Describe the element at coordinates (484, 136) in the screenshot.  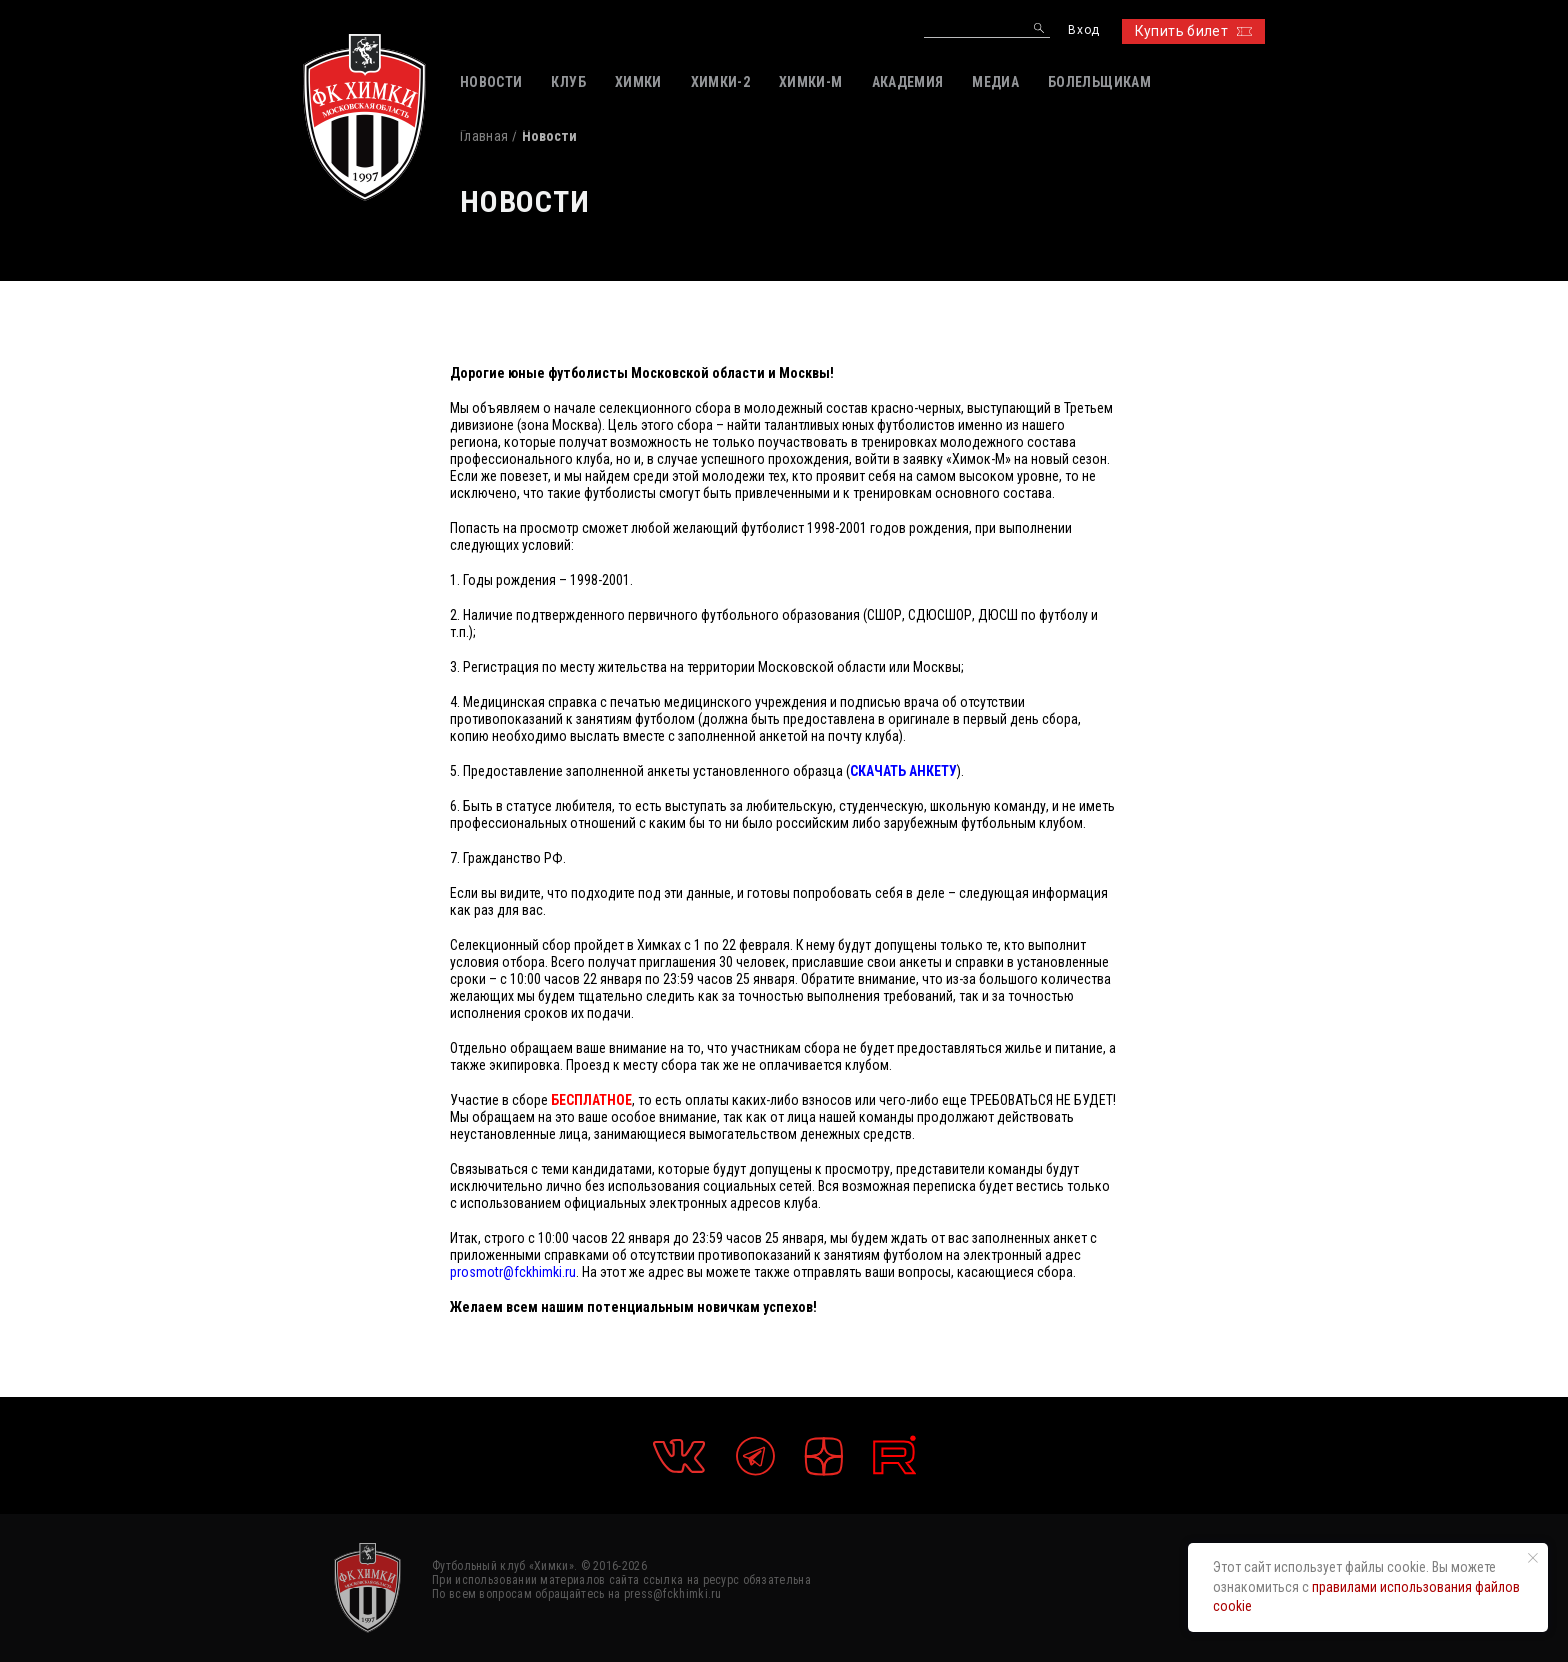
I see `Главная` at that location.